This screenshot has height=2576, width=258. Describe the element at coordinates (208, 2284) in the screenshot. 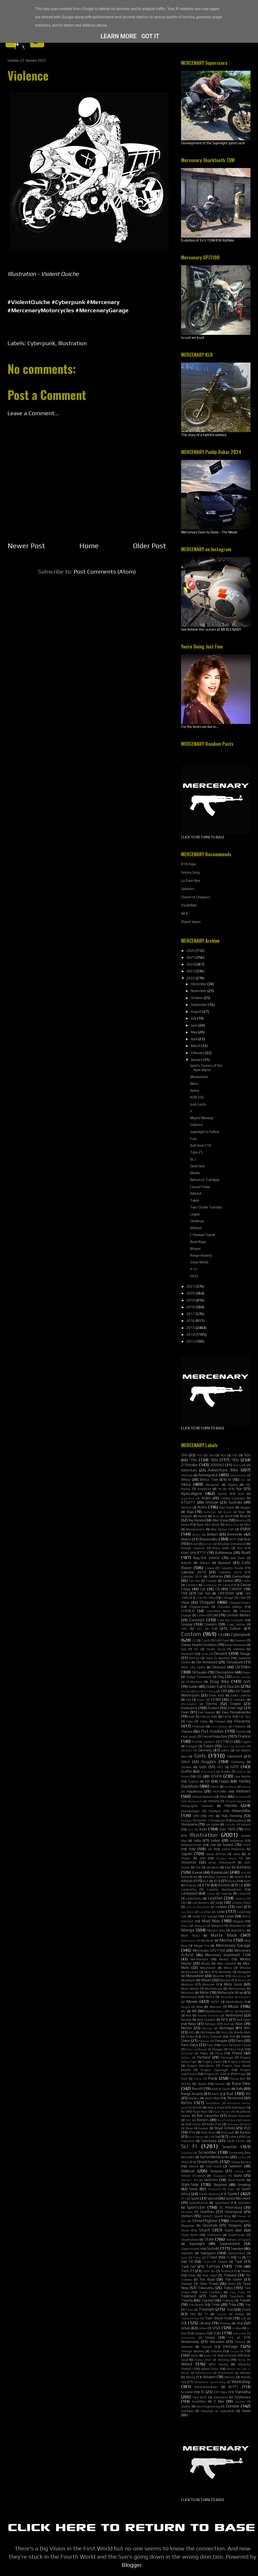

I see `Time Travel` at that location.